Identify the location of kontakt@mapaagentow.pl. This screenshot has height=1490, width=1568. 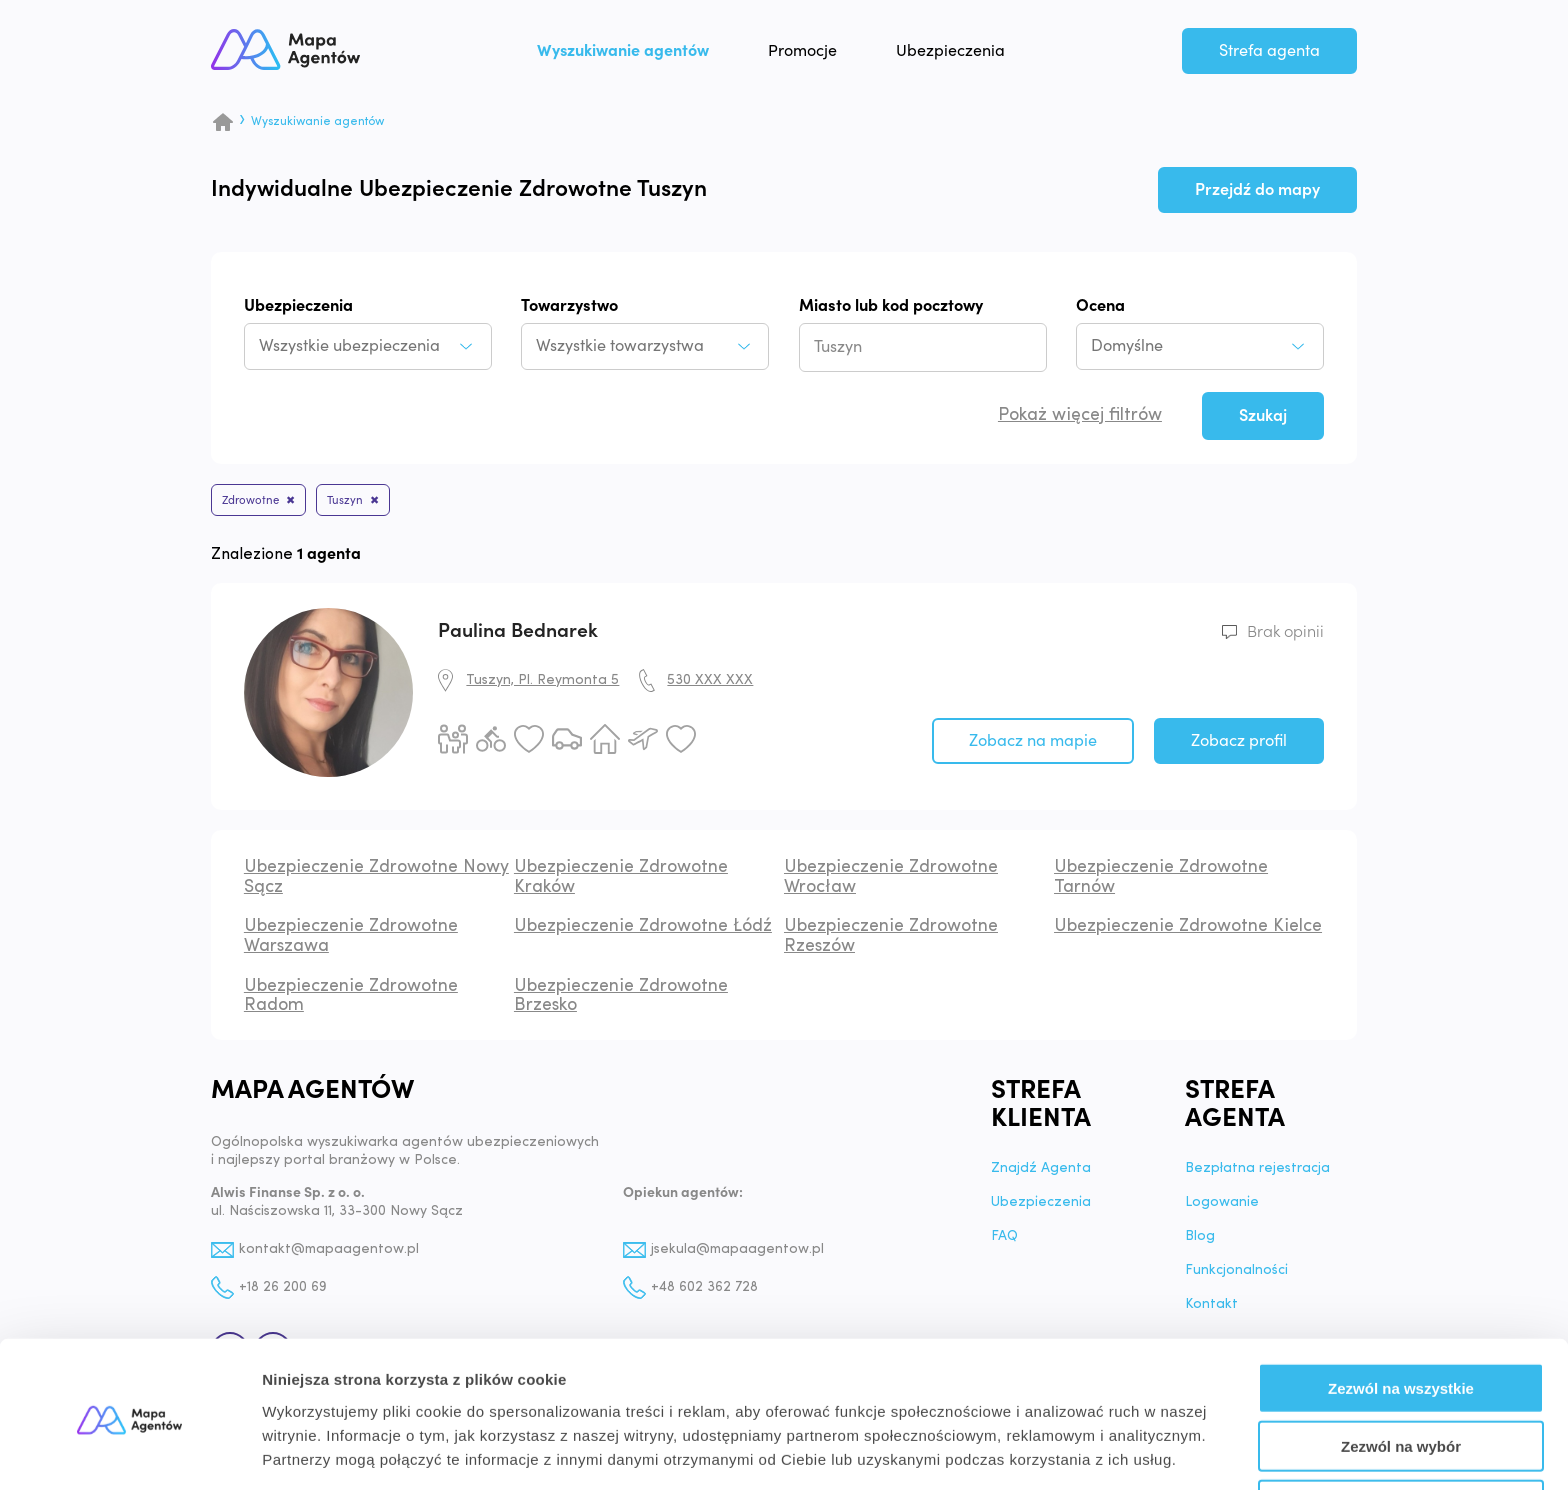
(330, 1253).